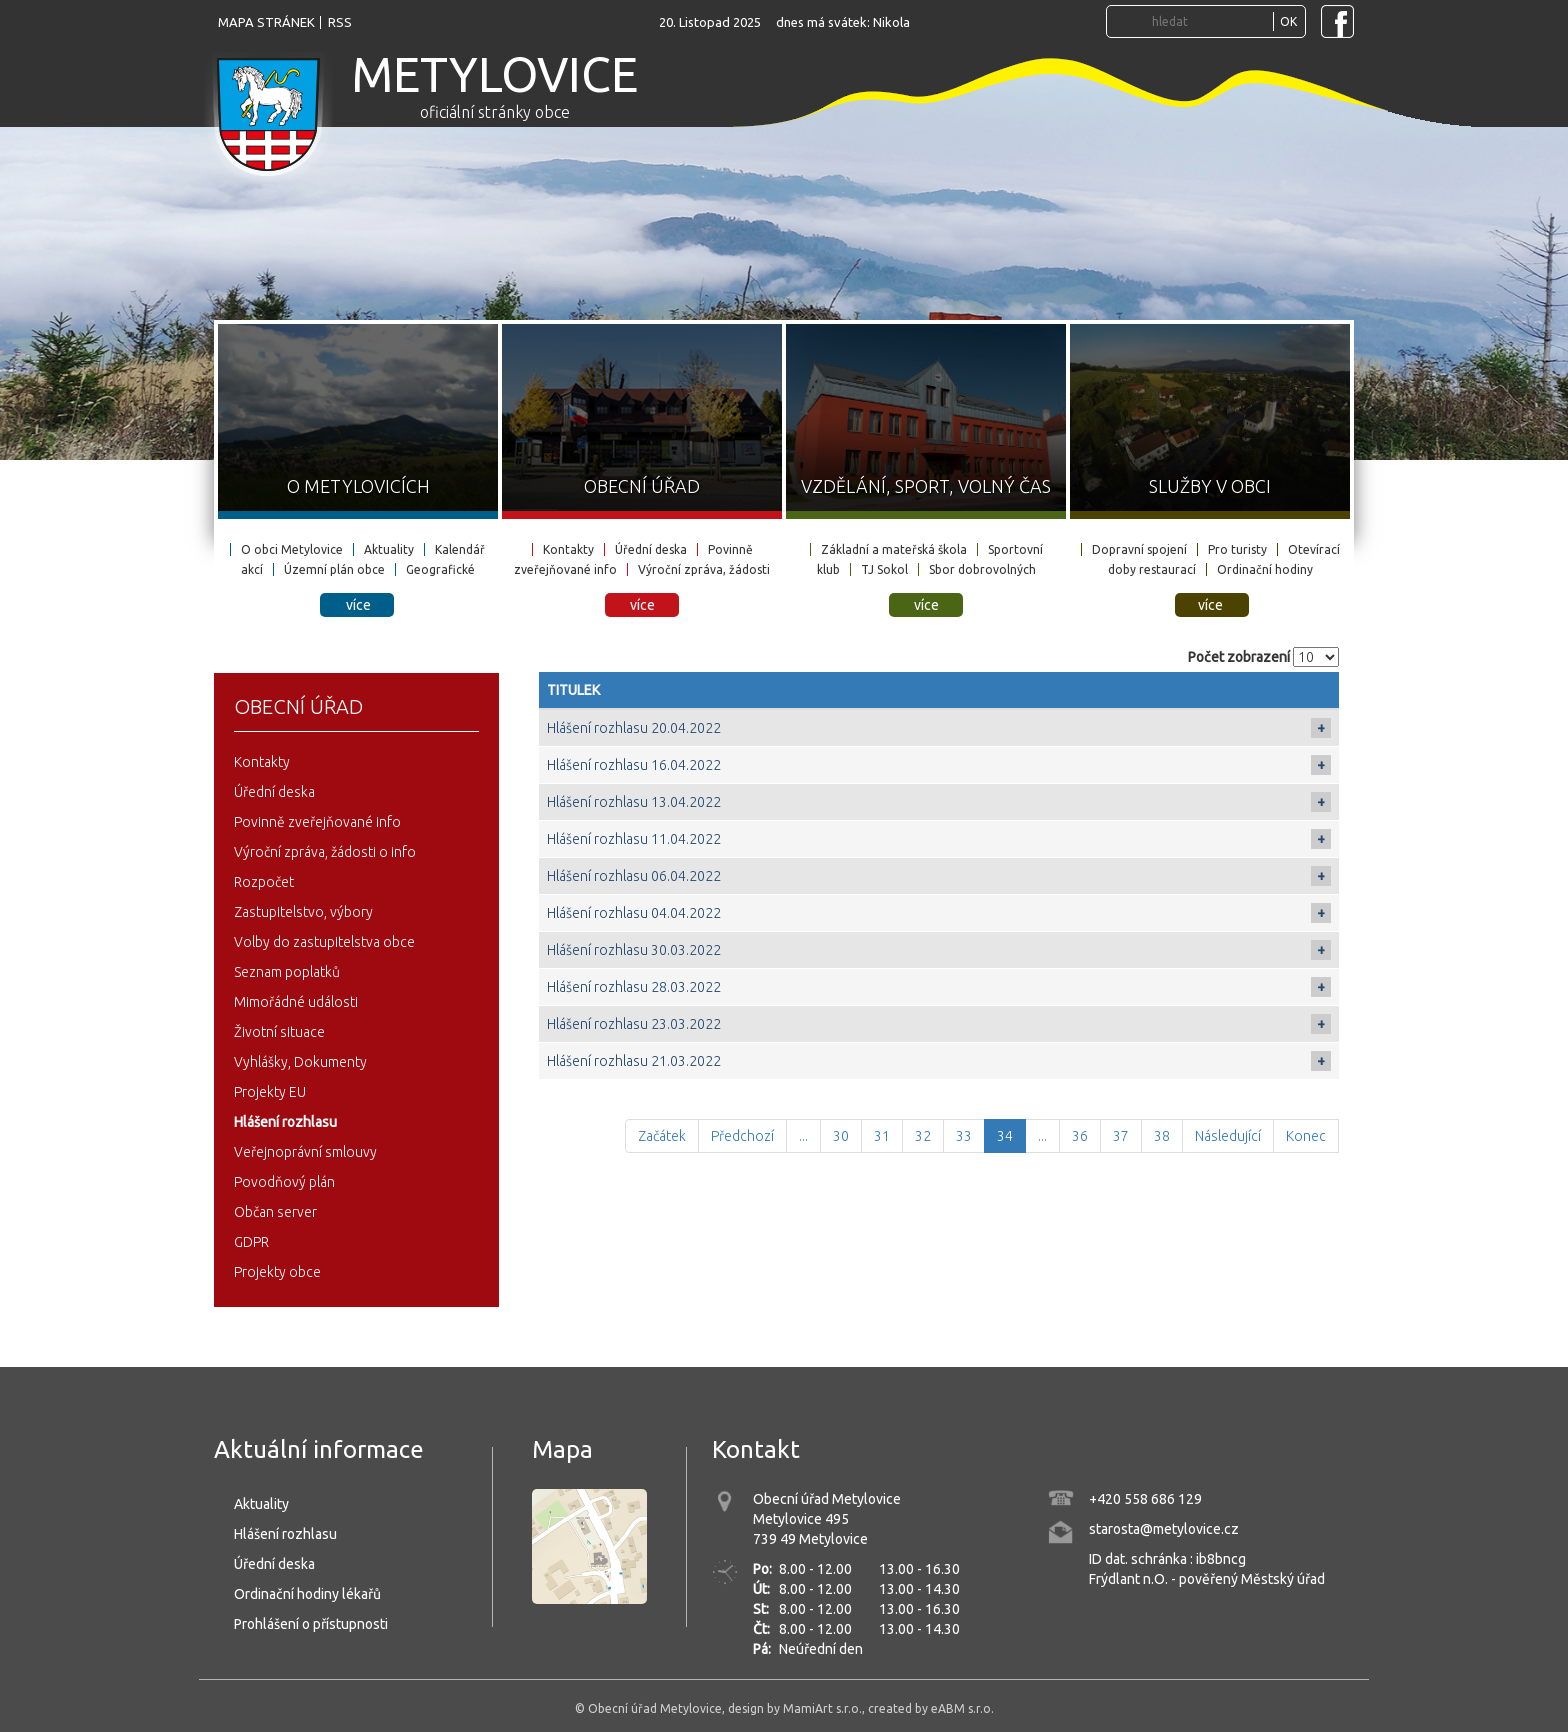 Image resolution: width=1568 pixels, height=1732 pixels. I want to click on Titulek, so click(573, 690).